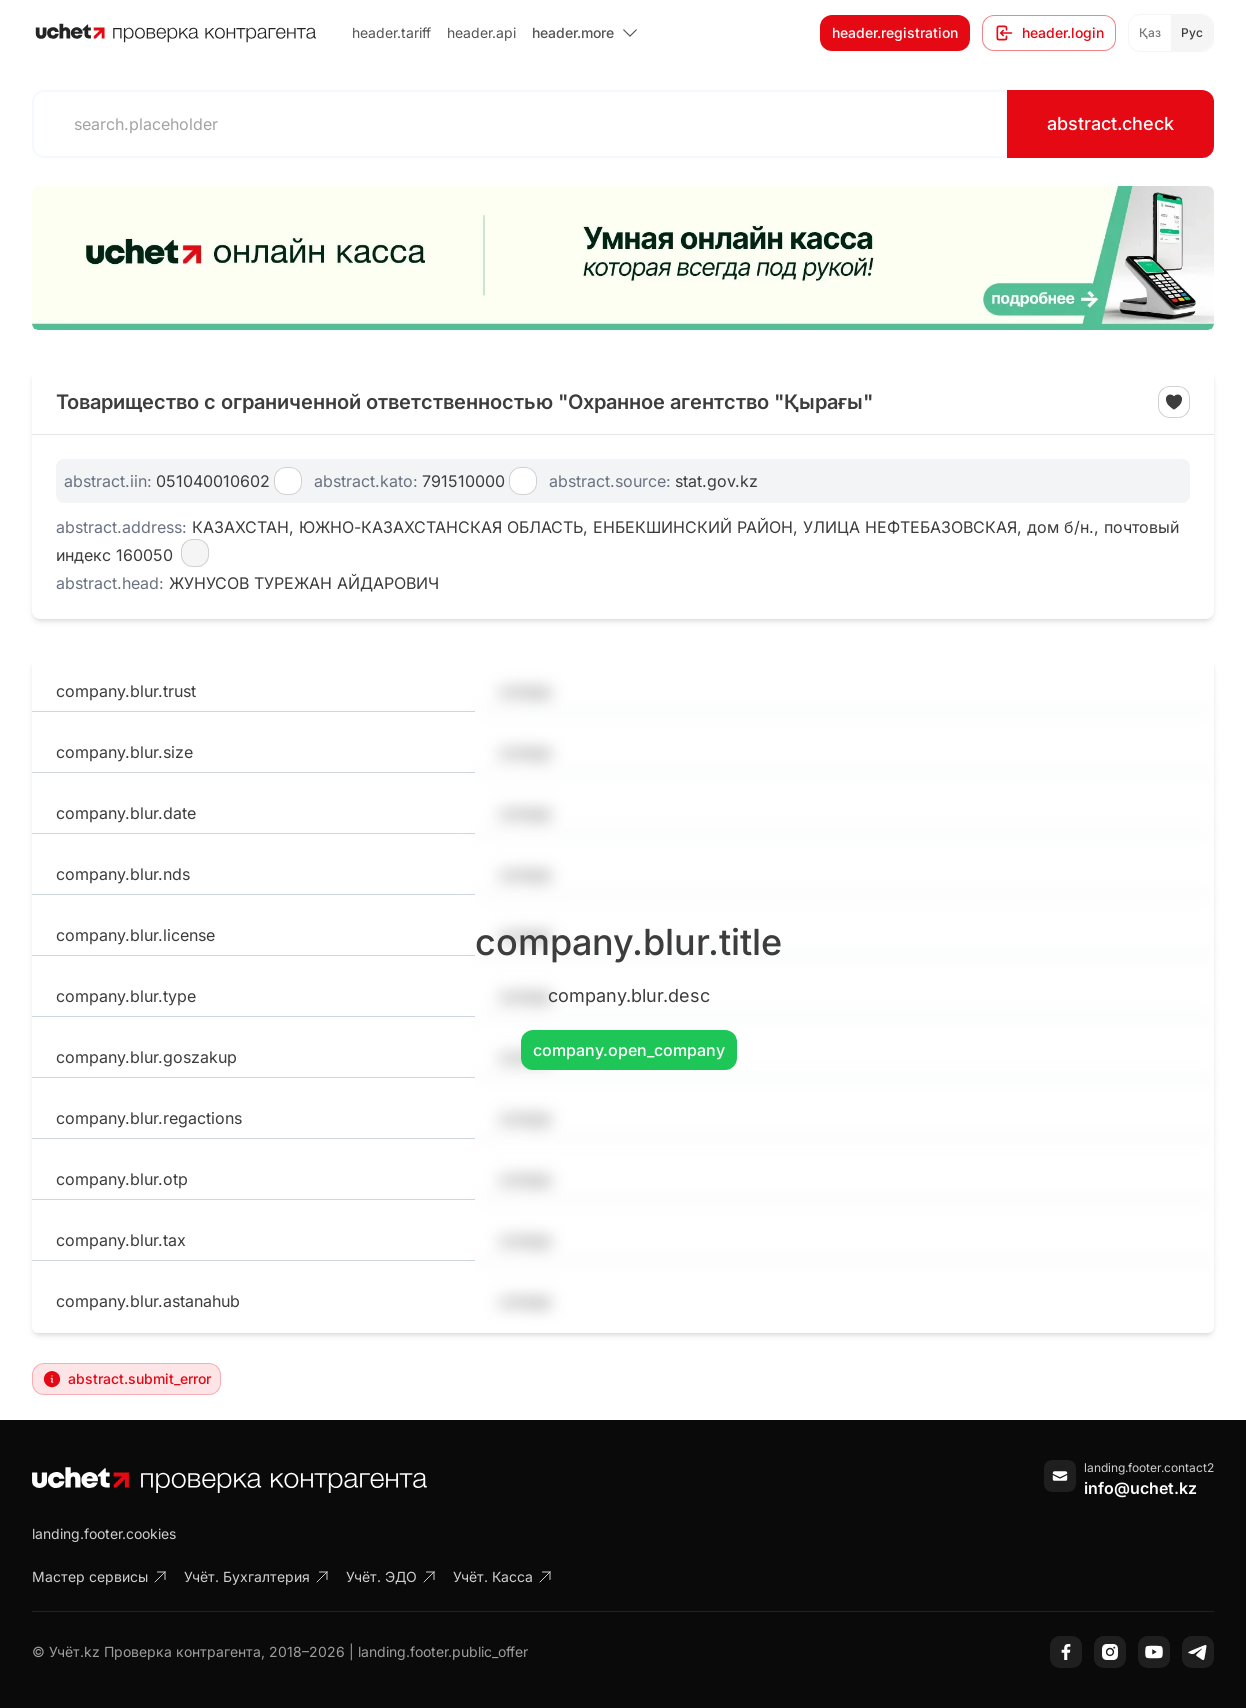 This screenshot has height=1708, width=1246. I want to click on Учёт. Бухгалтерия, so click(257, 1576).